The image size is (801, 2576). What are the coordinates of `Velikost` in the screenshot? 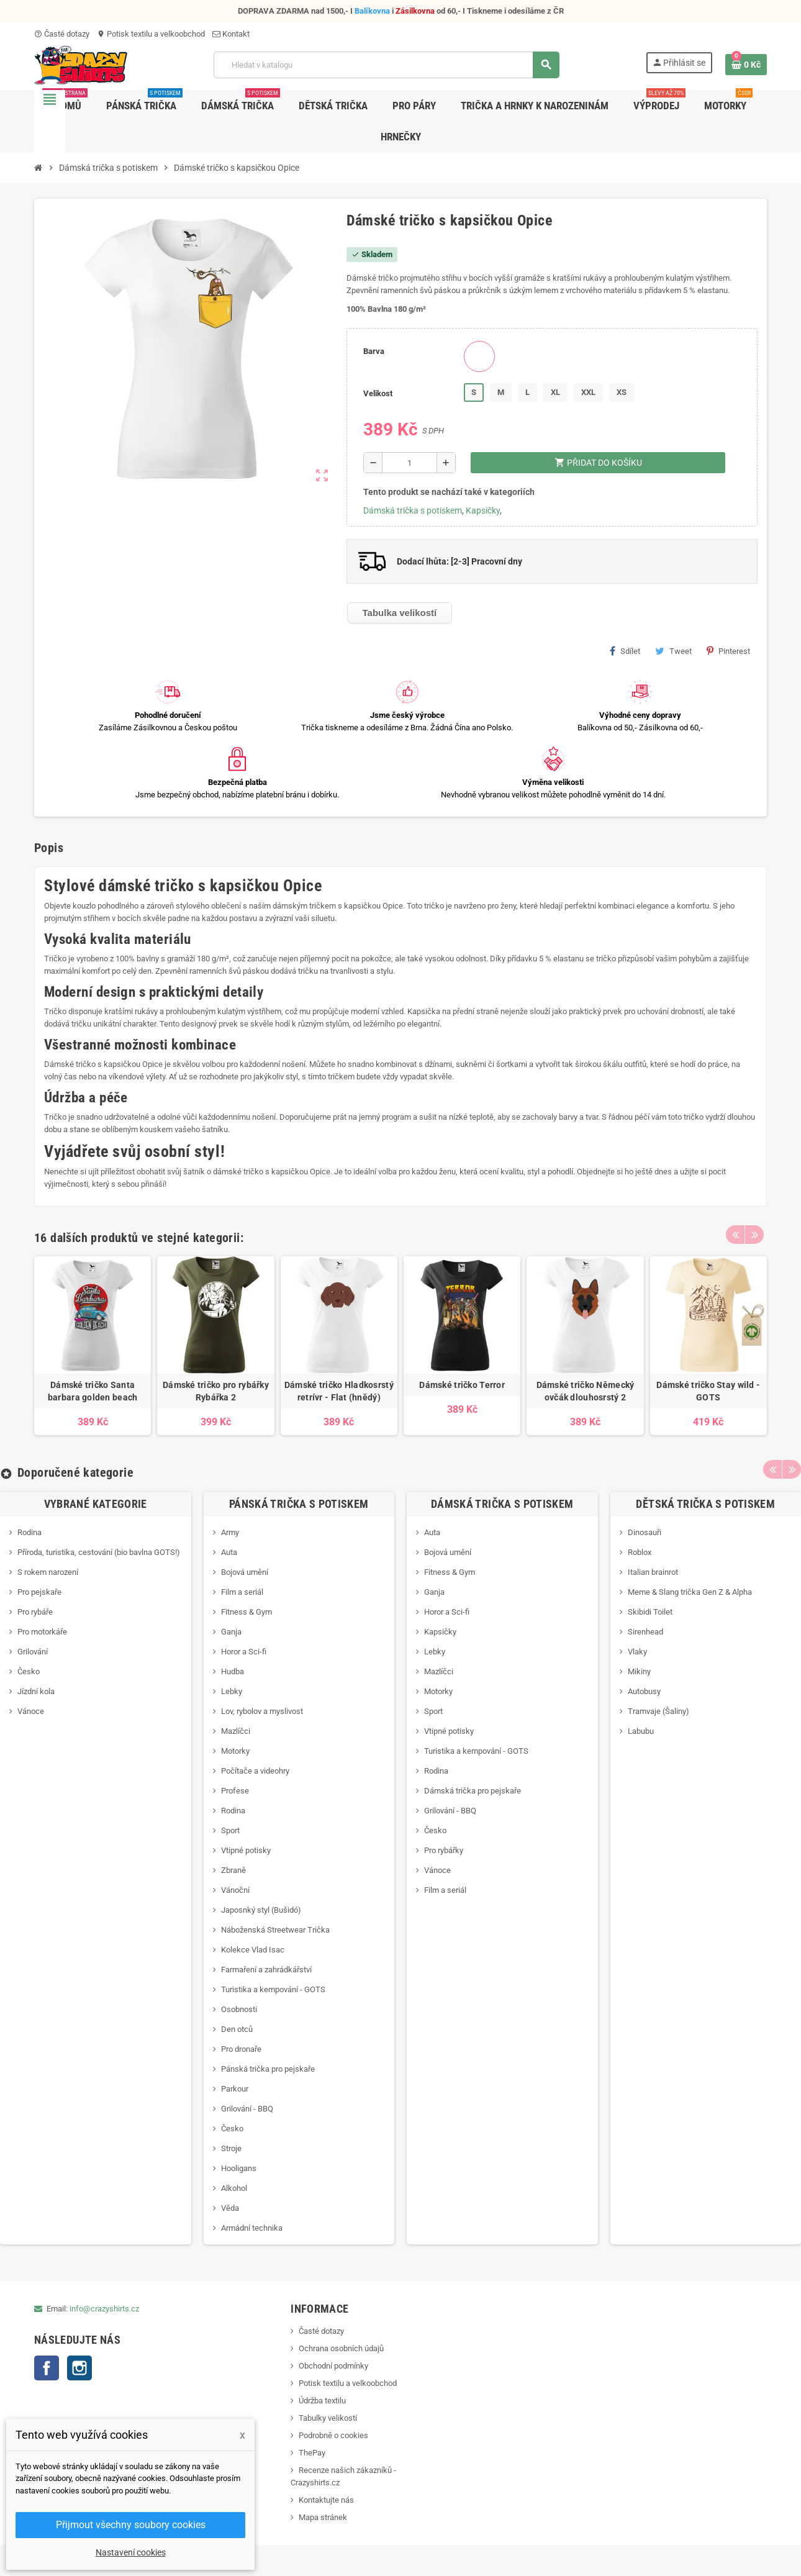 It's located at (377, 393).